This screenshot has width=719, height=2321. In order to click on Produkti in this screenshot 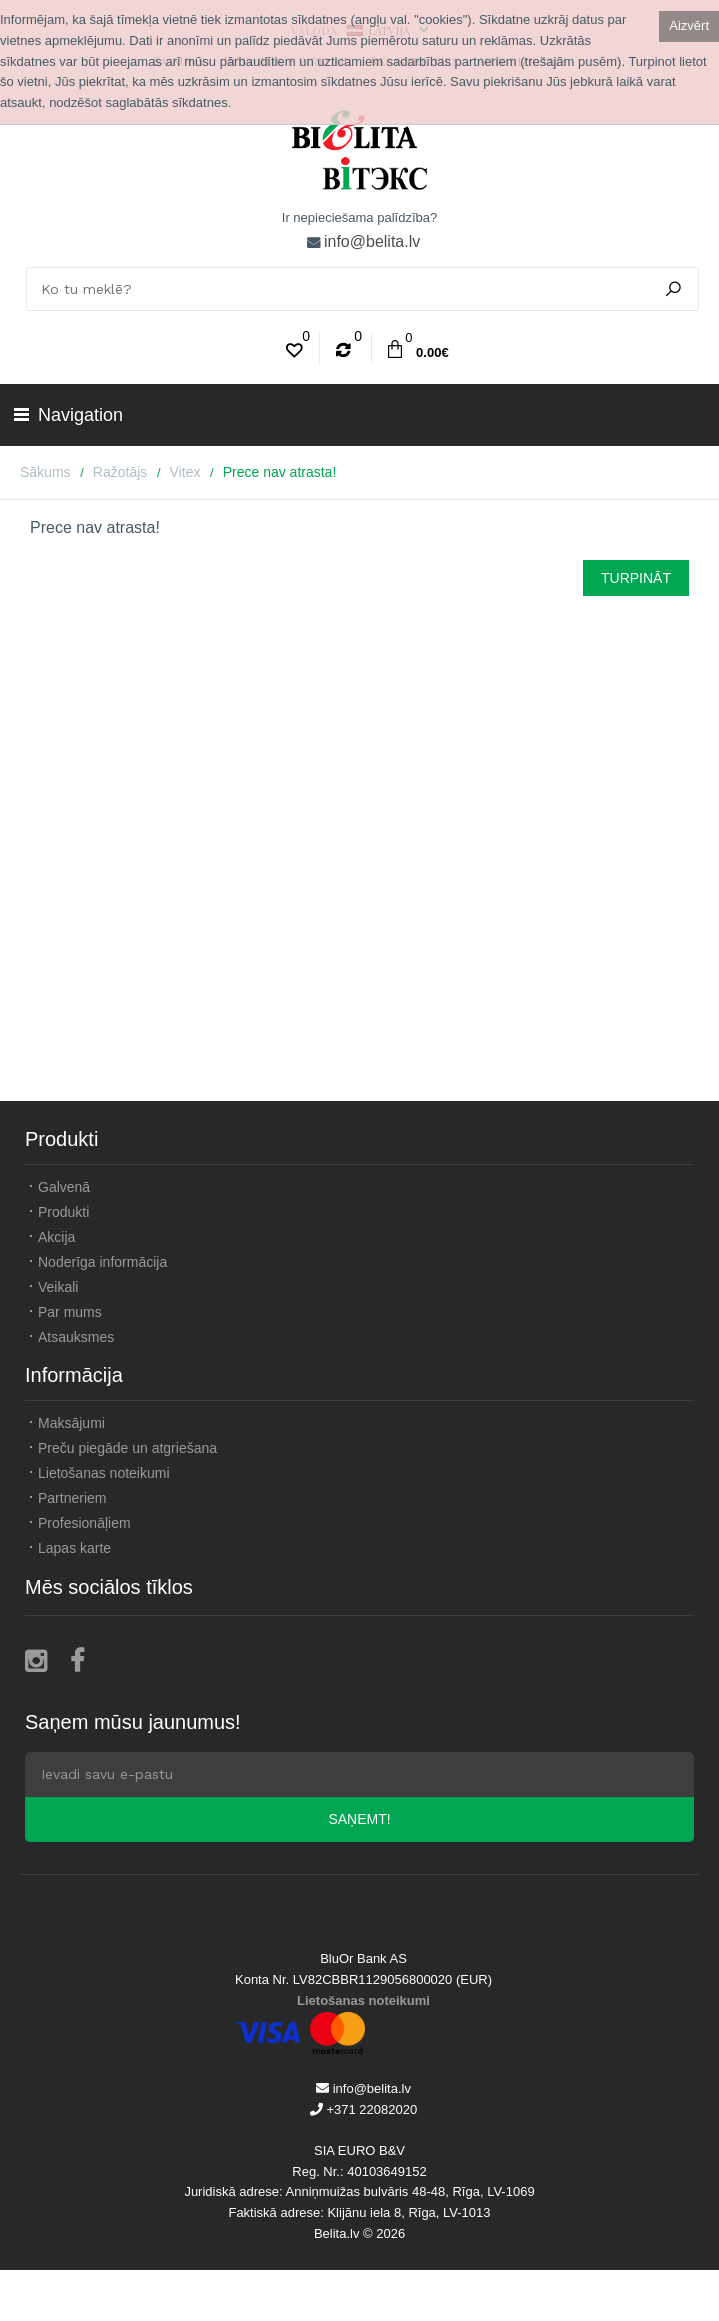, I will do `click(63, 1212)`.